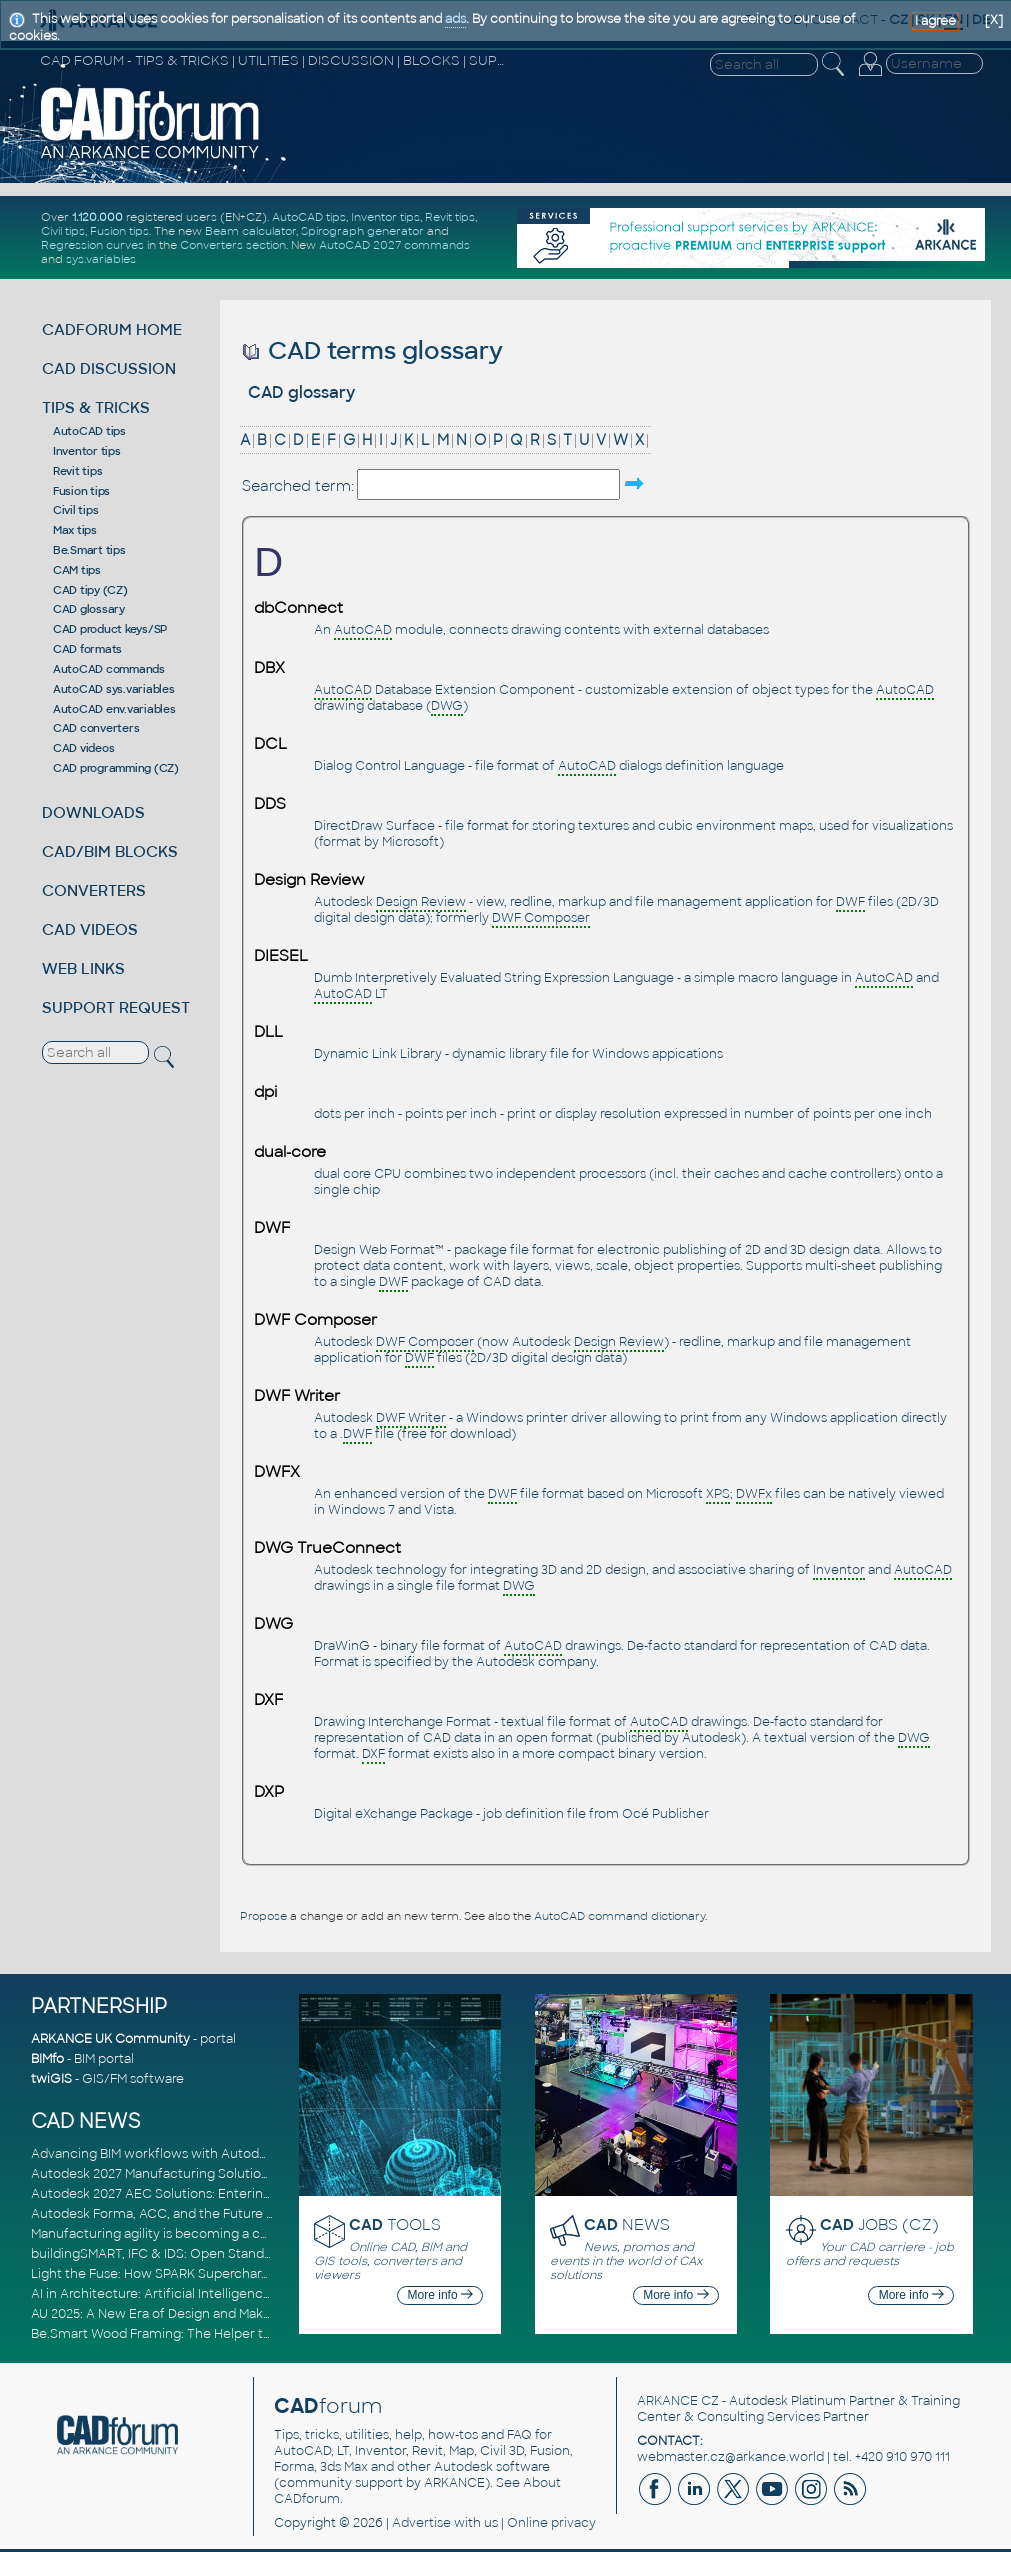 The height and width of the screenshot is (2552, 1011). What do you see at coordinates (92, 245) in the screenshot?
I see `Regression curves` at bounding box center [92, 245].